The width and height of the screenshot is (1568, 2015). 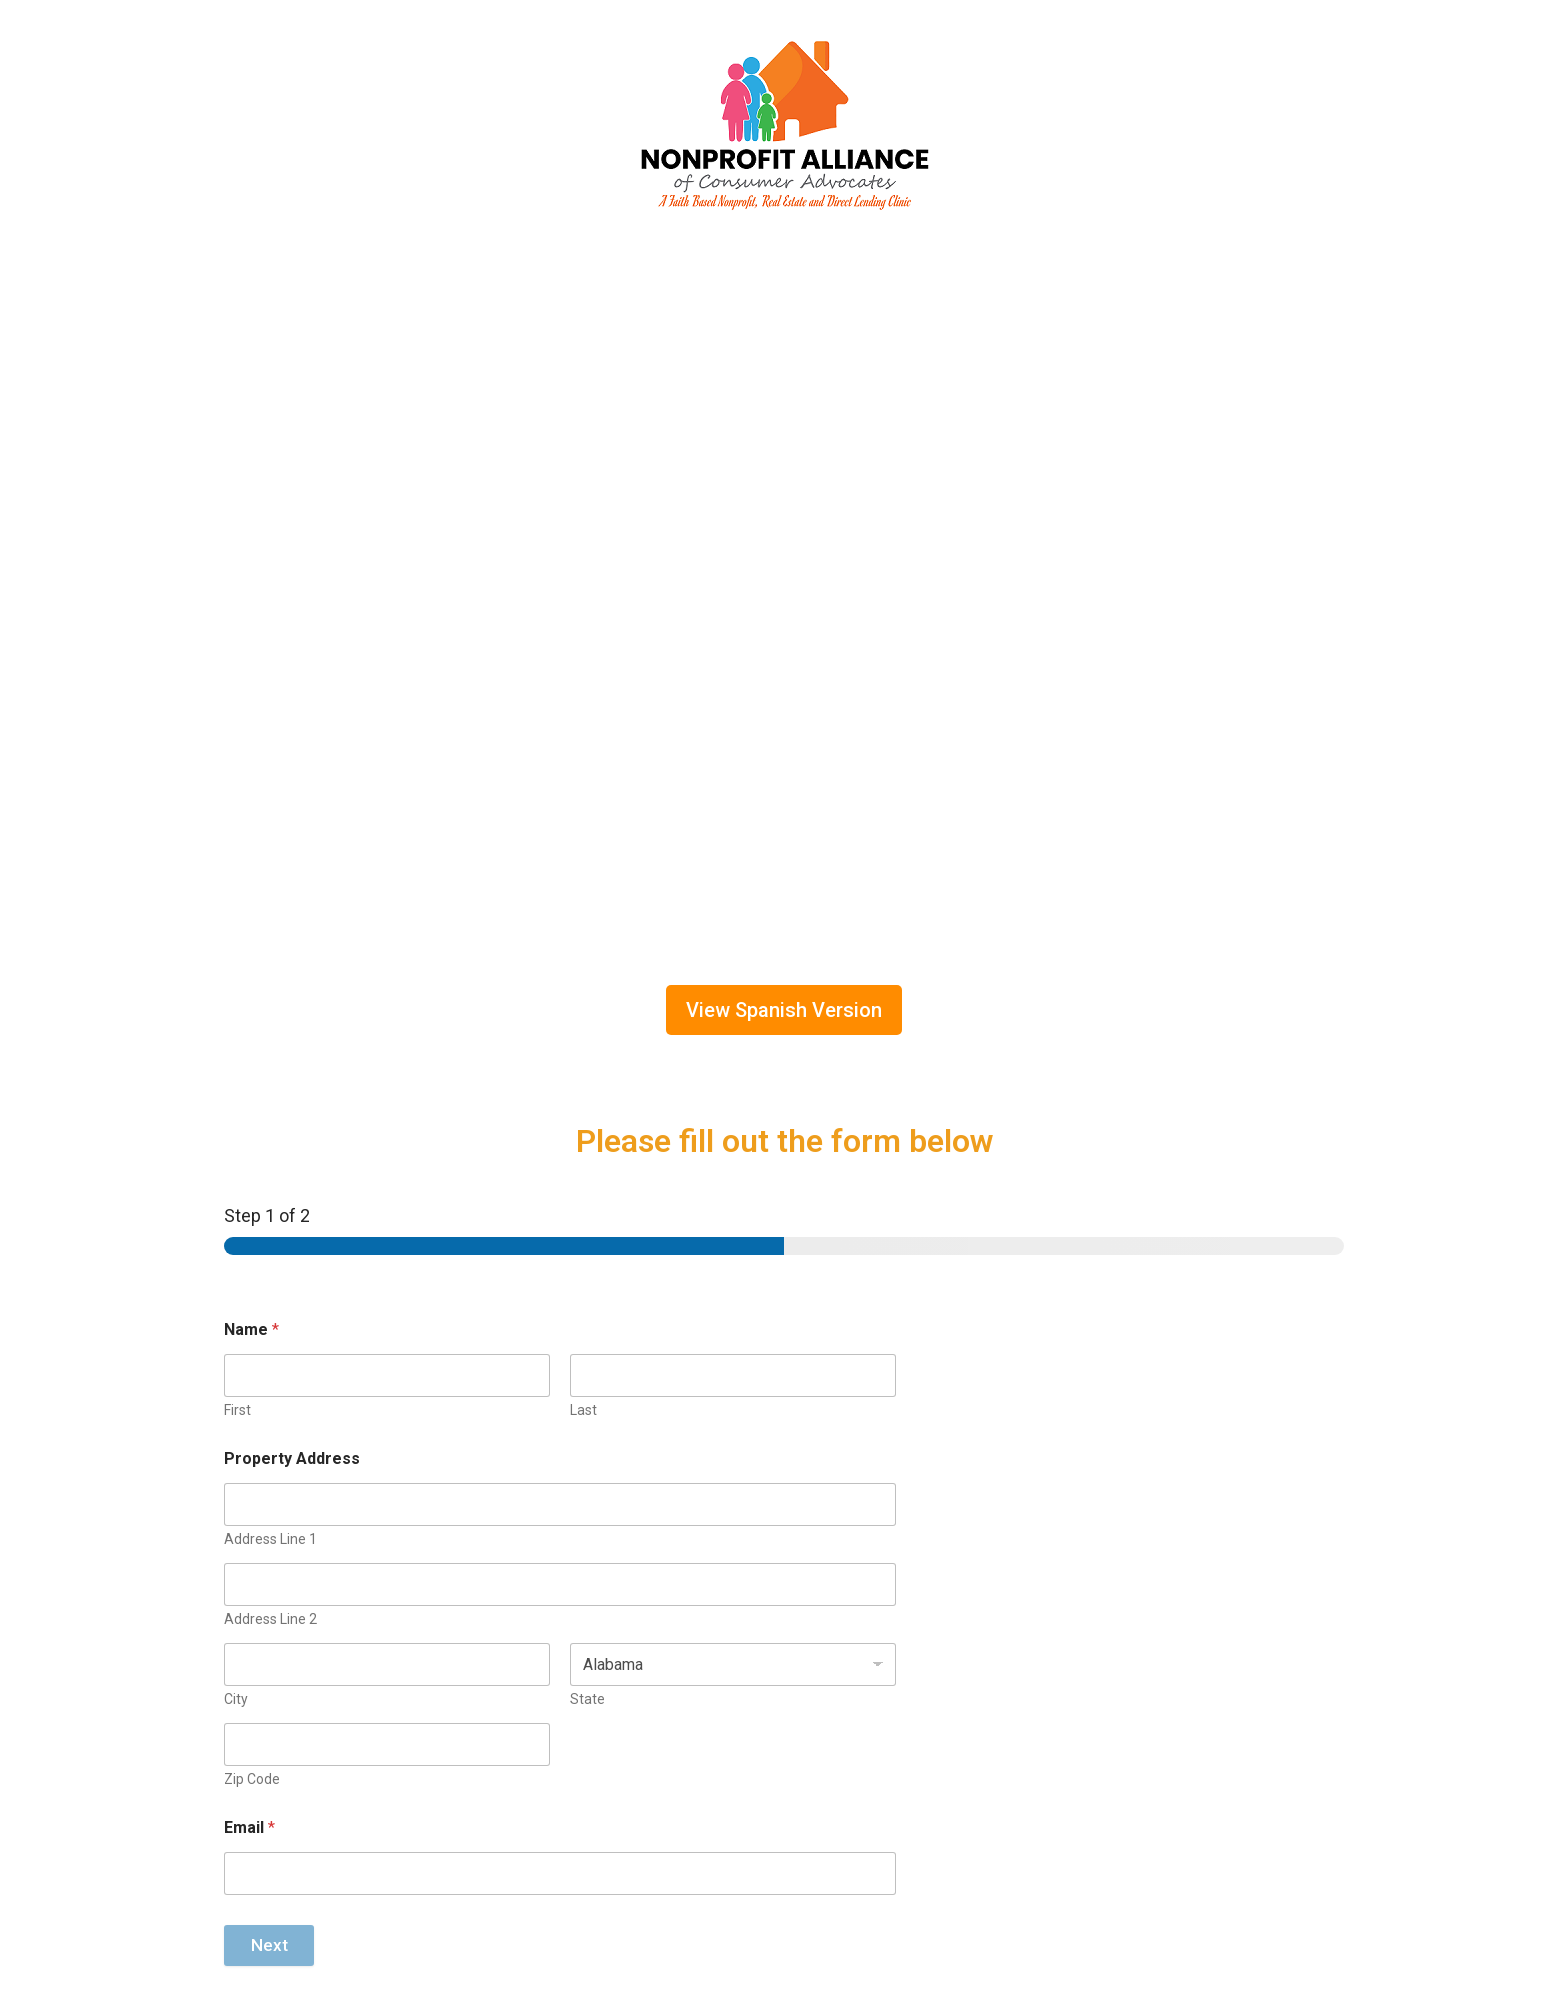 What do you see at coordinates (249, 1827) in the screenshot?
I see `Email` at bounding box center [249, 1827].